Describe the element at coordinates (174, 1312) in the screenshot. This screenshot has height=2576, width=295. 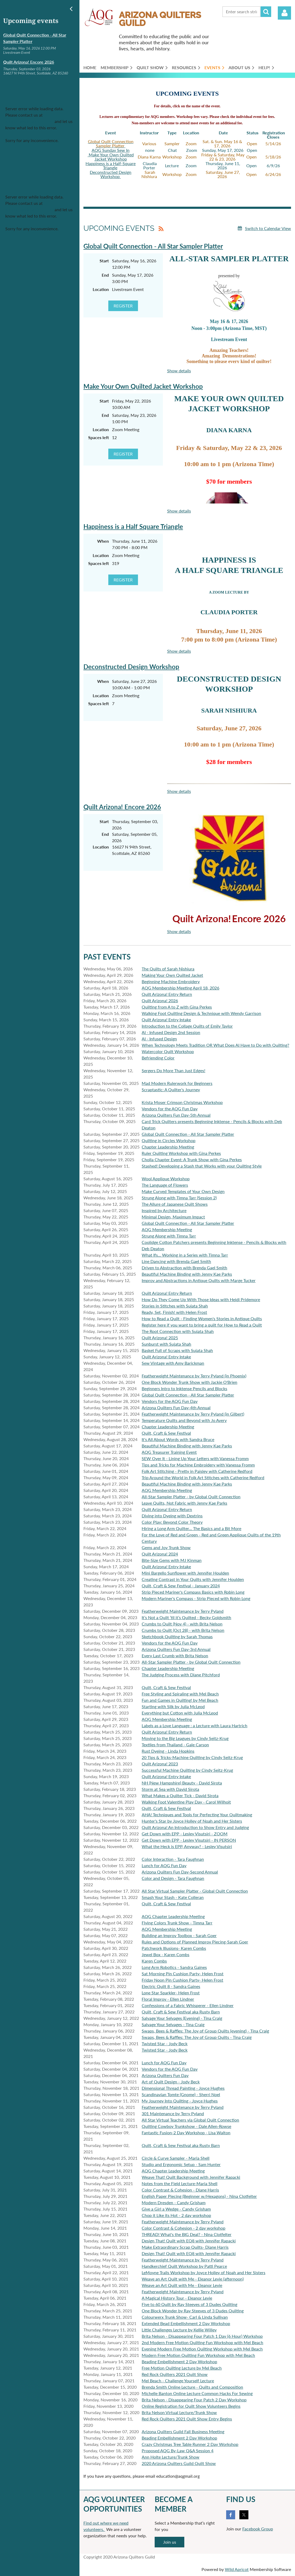
I see `Ready, Set, Finish! with Helen Frost` at that location.